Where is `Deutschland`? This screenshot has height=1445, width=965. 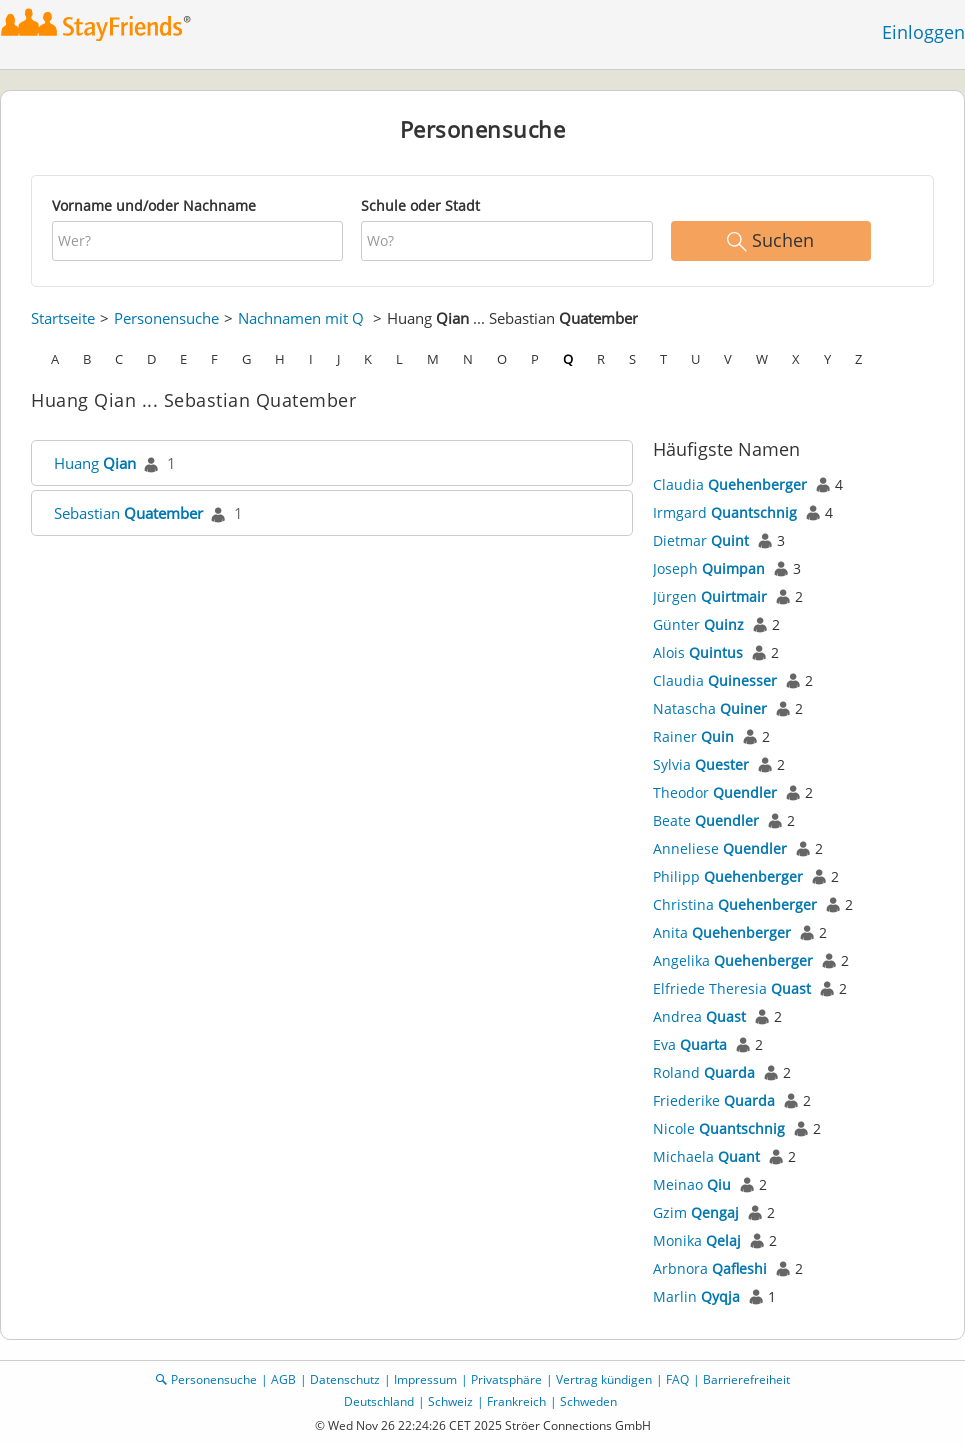 Deutschland is located at coordinates (379, 1401).